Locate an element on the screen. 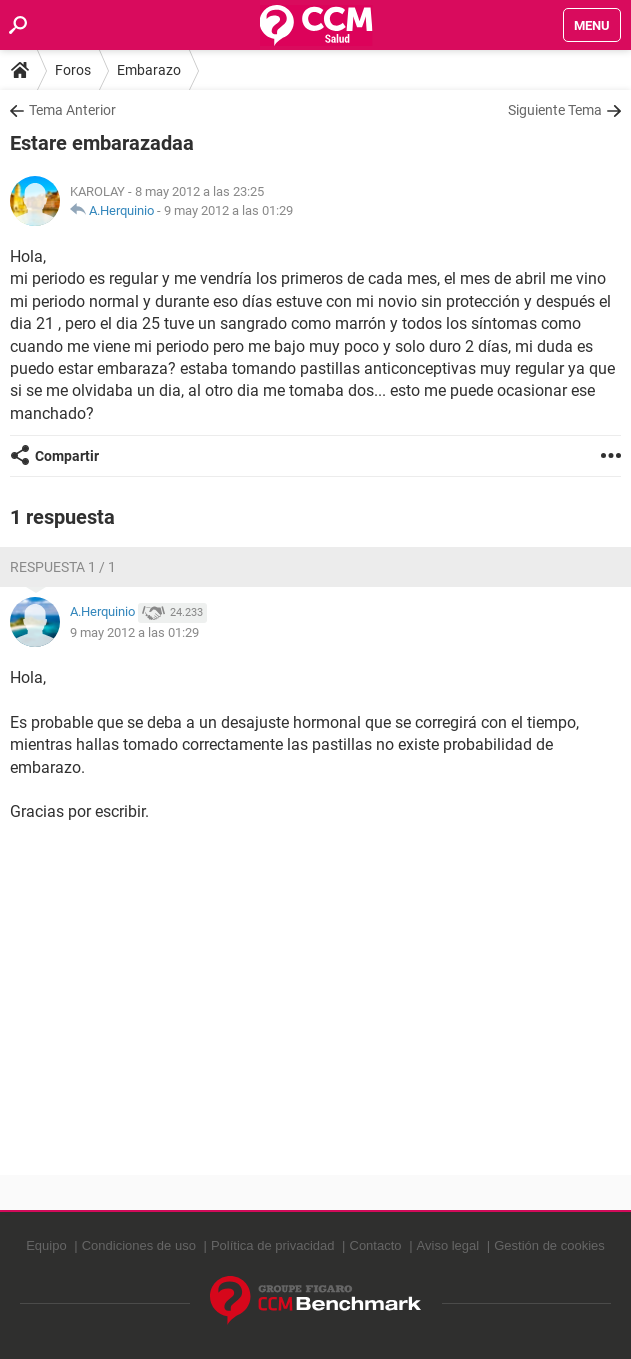  Aviso legal is located at coordinates (448, 1245).